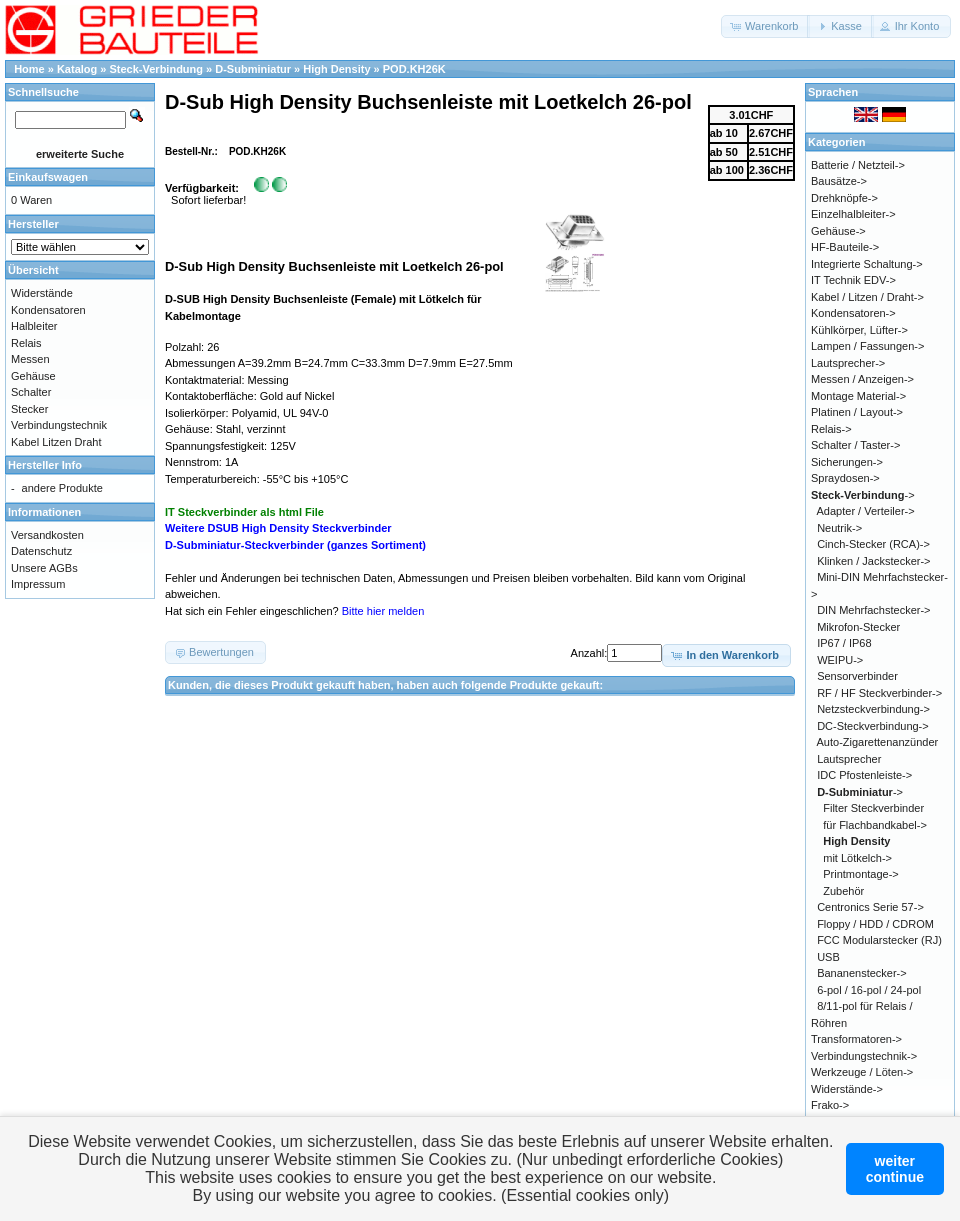 The width and height of the screenshot is (960, 1221). I want to click on Kondensatoren->, so click(853, 313).